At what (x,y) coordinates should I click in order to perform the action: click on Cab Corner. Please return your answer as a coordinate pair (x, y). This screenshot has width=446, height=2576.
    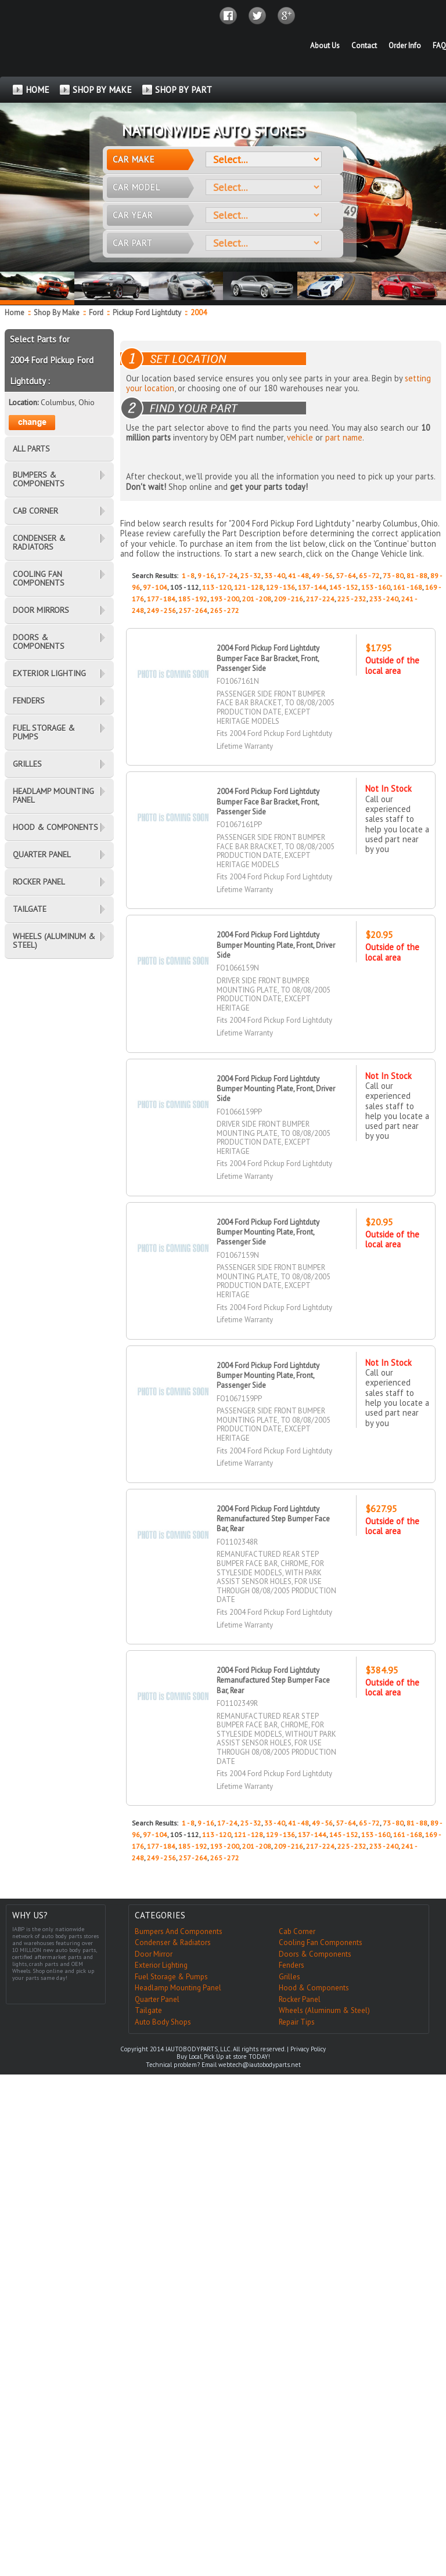
    Looking at the image, I should click on (297, 1931).